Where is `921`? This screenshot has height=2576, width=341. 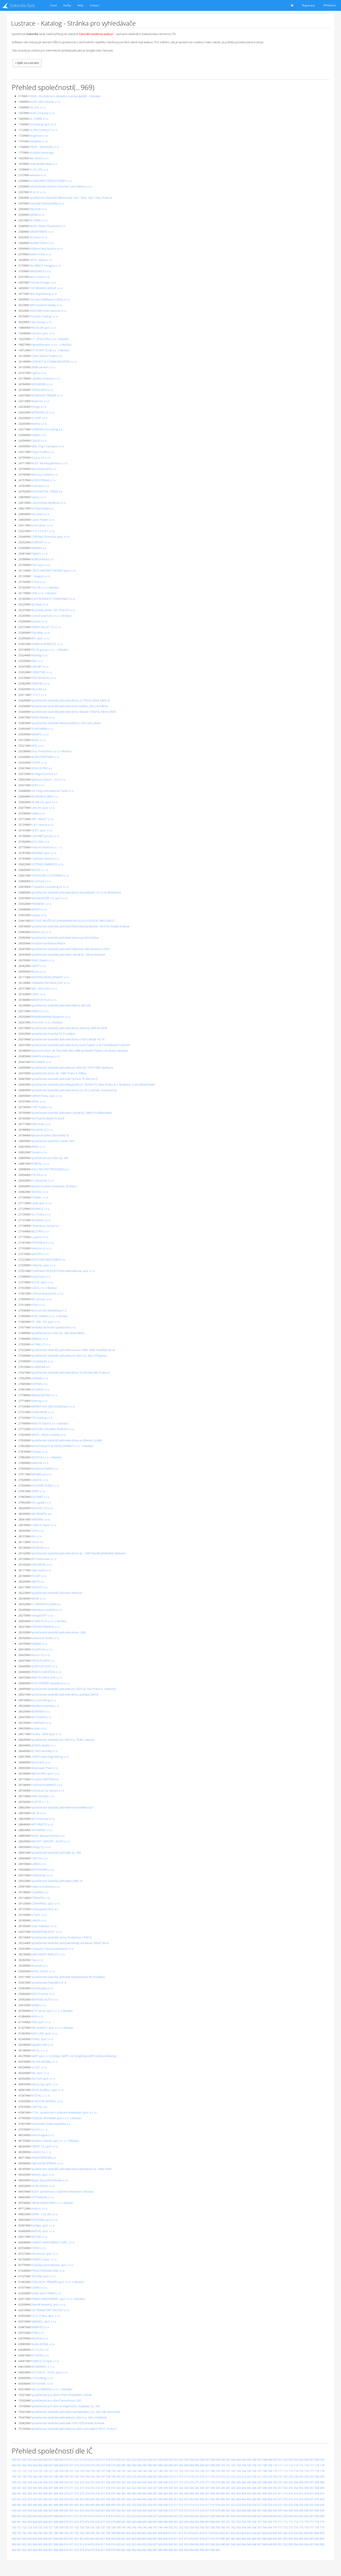
921 is located at coordinates (123, 2544).